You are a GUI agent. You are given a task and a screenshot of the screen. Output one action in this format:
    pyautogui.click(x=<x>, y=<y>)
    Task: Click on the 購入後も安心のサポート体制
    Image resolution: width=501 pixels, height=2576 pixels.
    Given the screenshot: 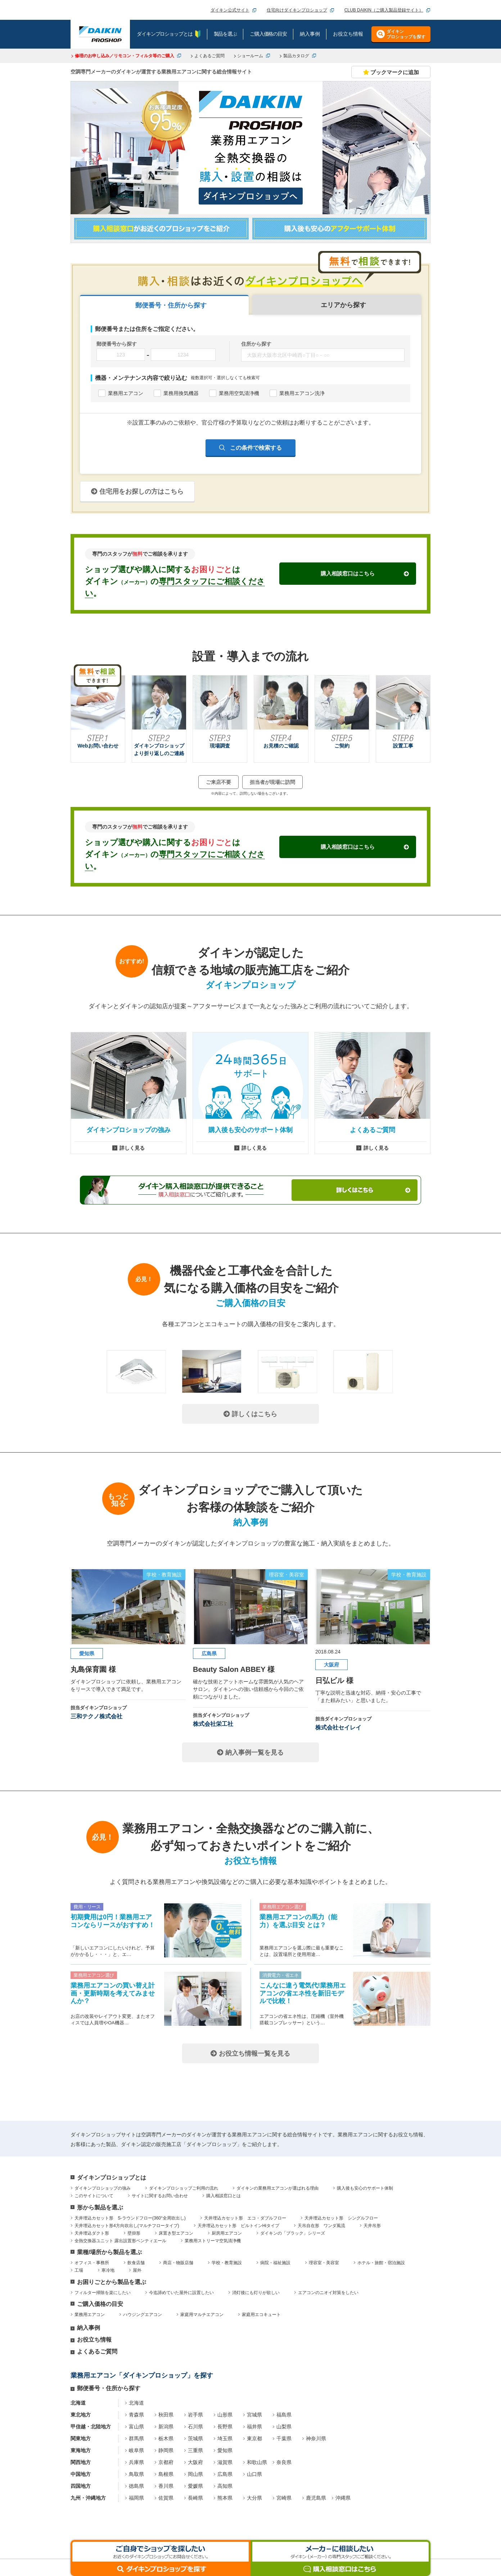 What is the action you would take?
    pyautogui.click(x=365, y=2188)
    